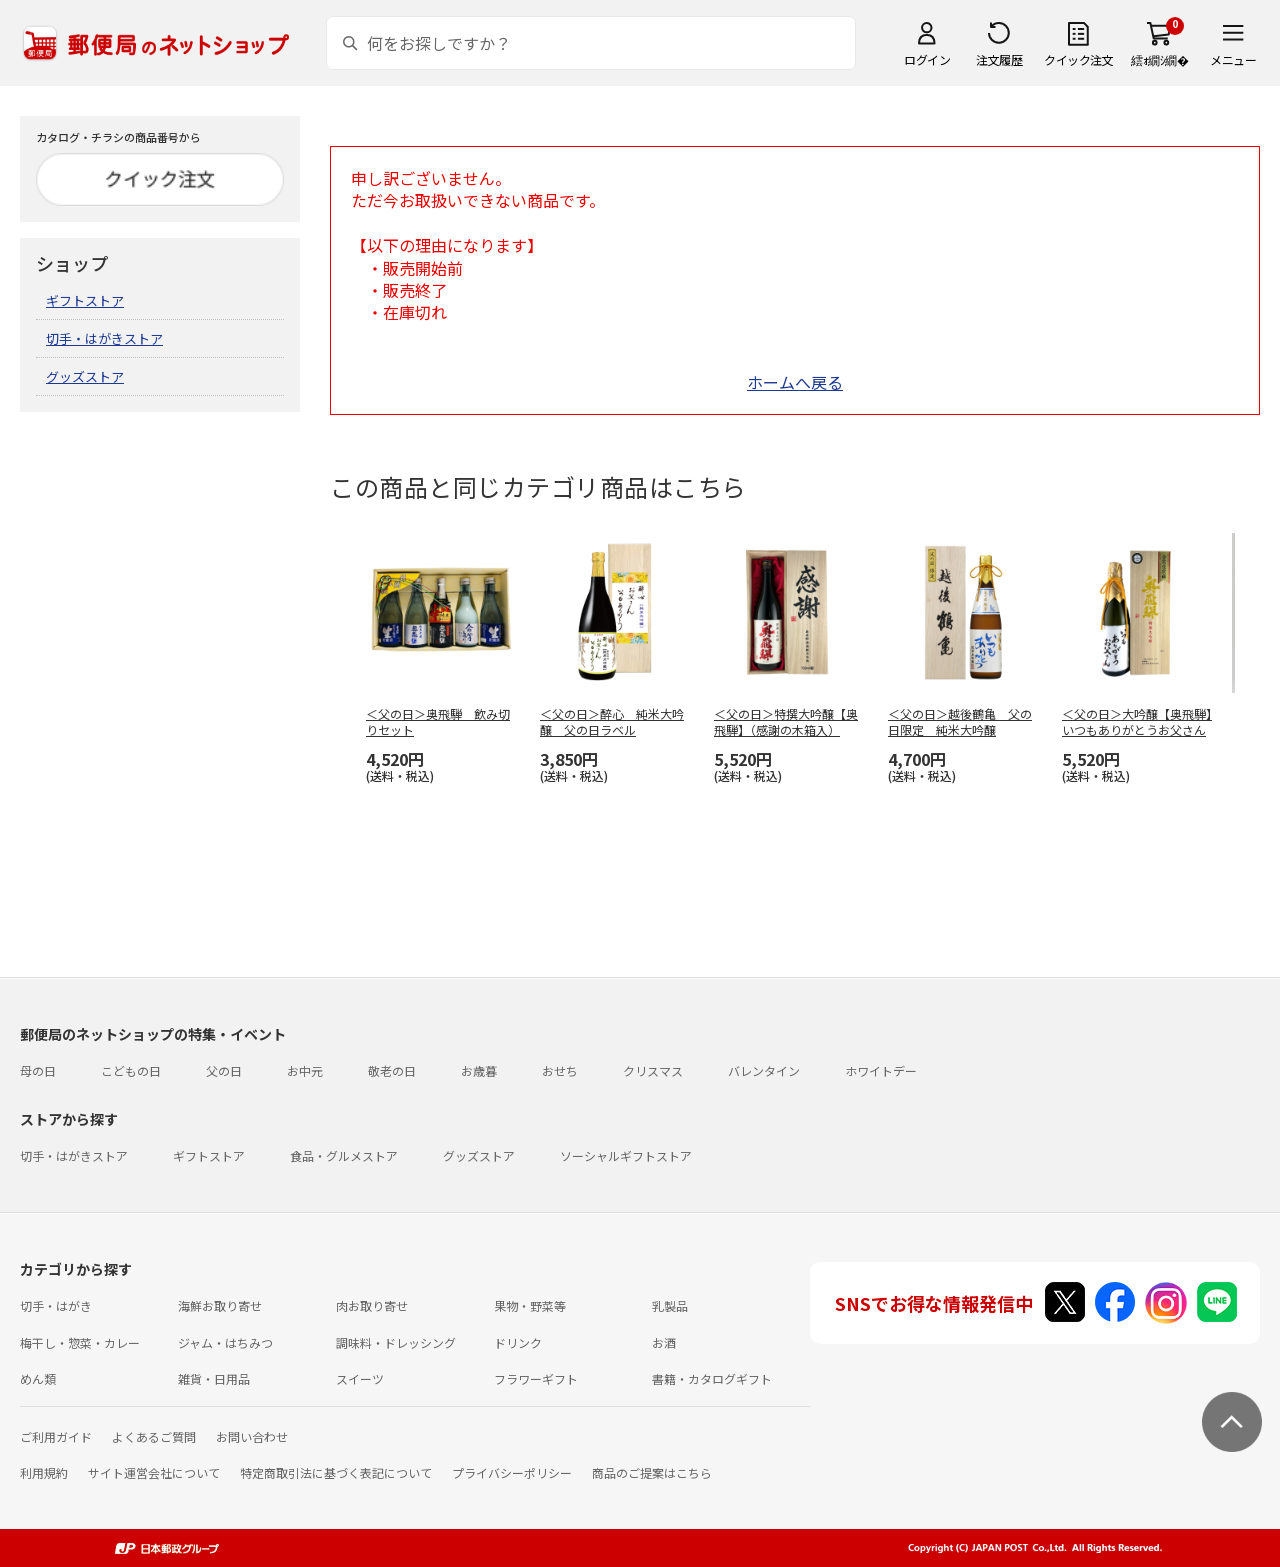 The width and height of the screenshot is (1280, 1567). What do you see at coordinates (479, 1070) in the screenshot?
I see `お歳暮` at bounding box center [479, 1070].